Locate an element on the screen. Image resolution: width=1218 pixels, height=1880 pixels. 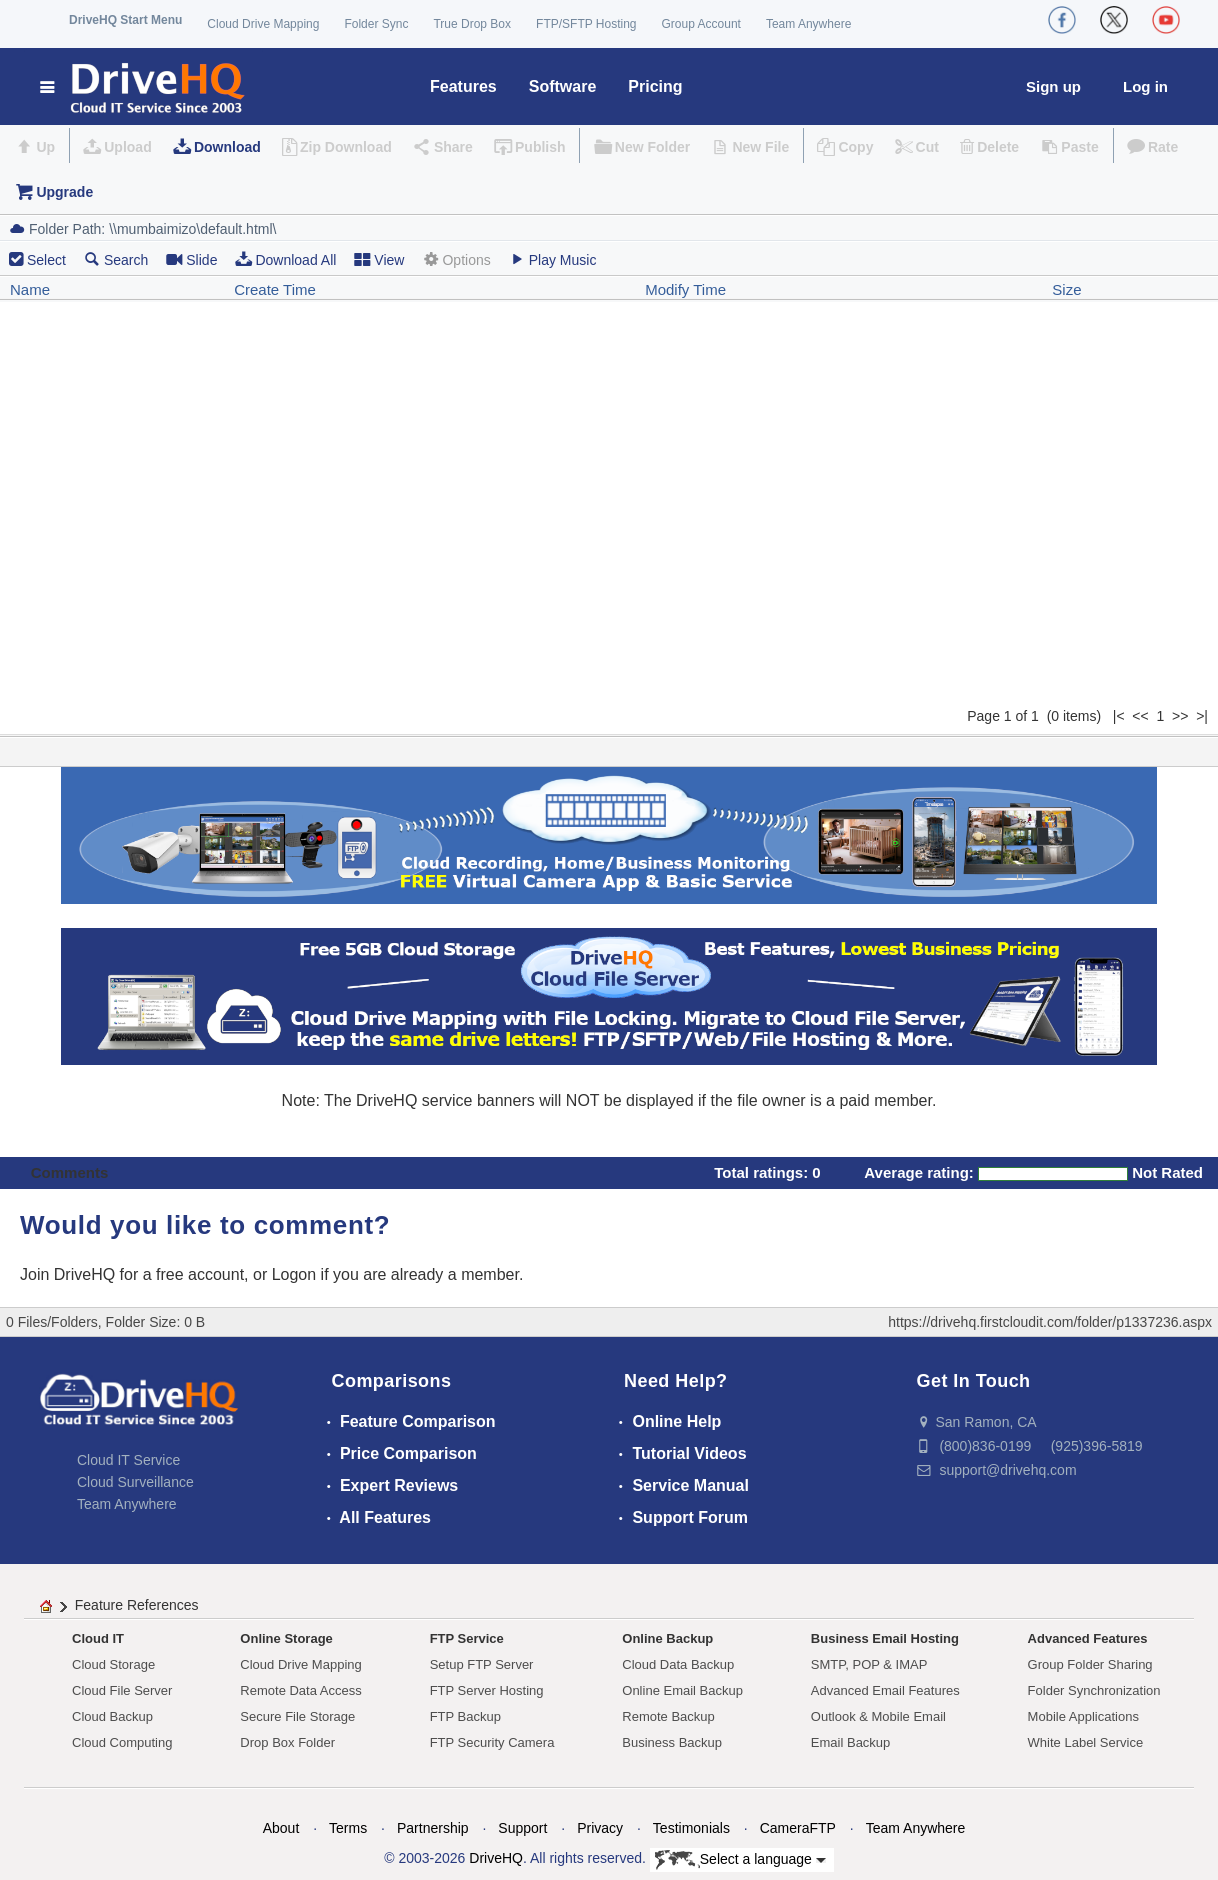
Folder Sync is located at coordinates (376, 24).